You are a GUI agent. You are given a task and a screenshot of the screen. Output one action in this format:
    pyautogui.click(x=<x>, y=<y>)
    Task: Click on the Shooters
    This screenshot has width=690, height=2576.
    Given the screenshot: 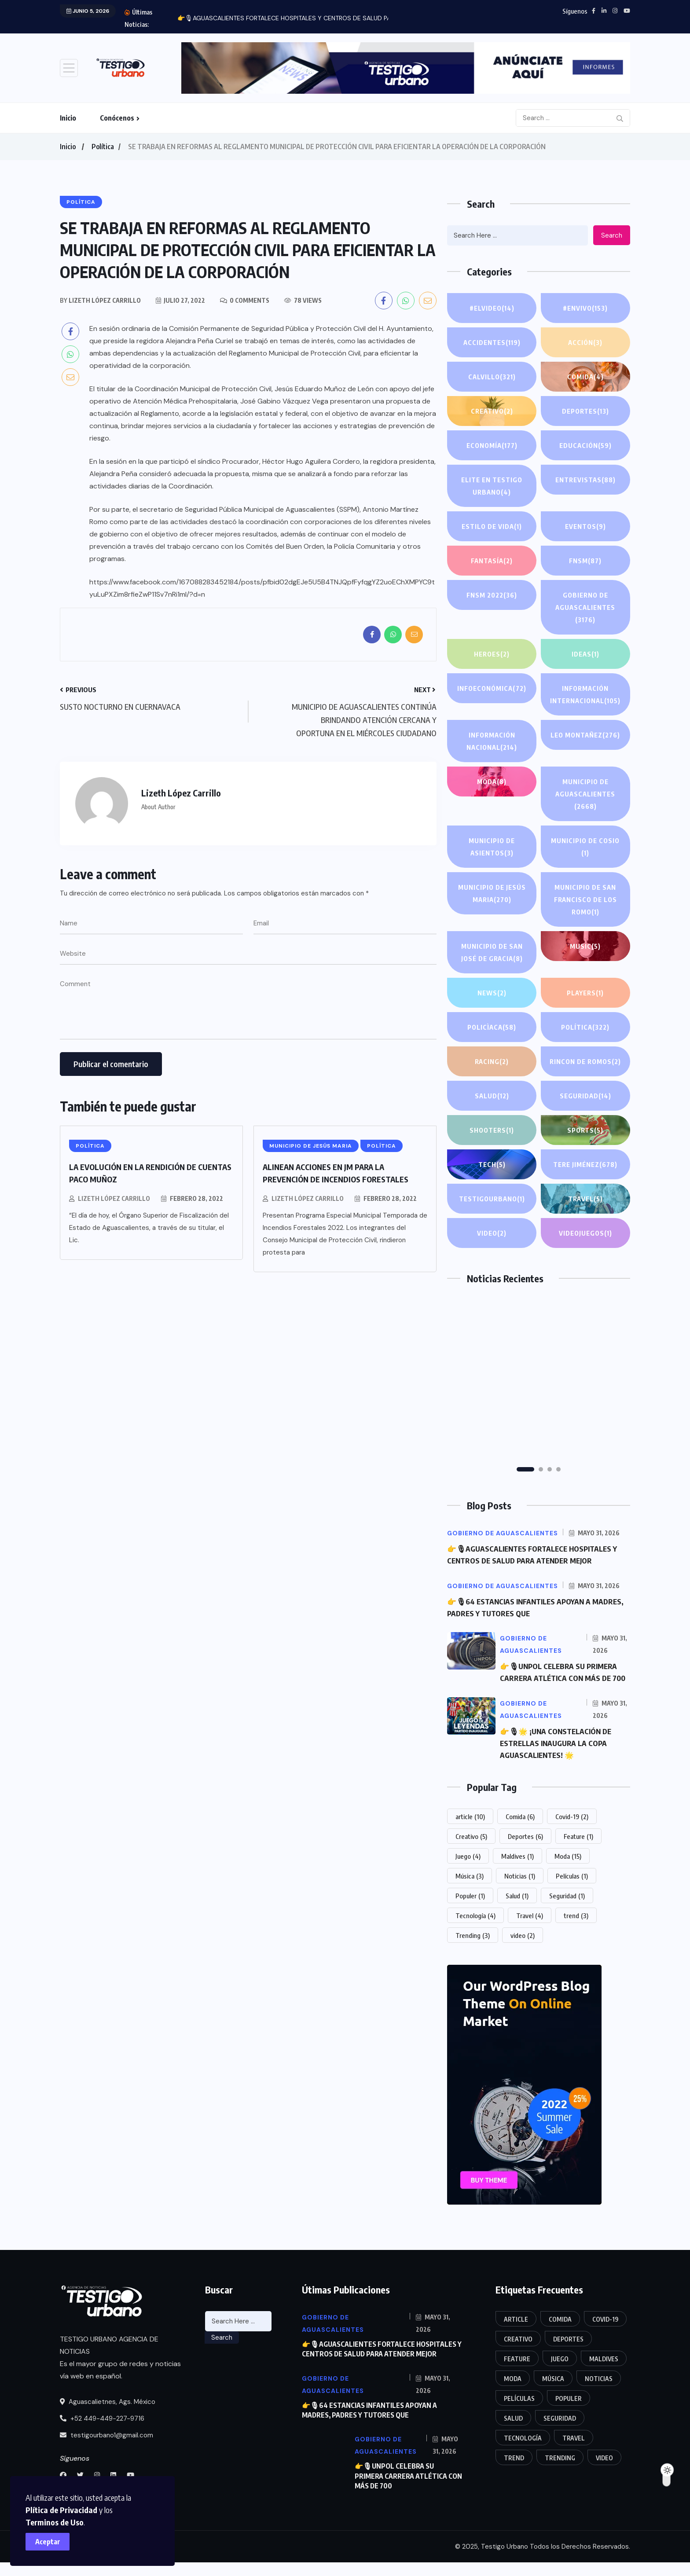 What is the action you would take?
    pyautogui.click(x=492, y=1142)
    